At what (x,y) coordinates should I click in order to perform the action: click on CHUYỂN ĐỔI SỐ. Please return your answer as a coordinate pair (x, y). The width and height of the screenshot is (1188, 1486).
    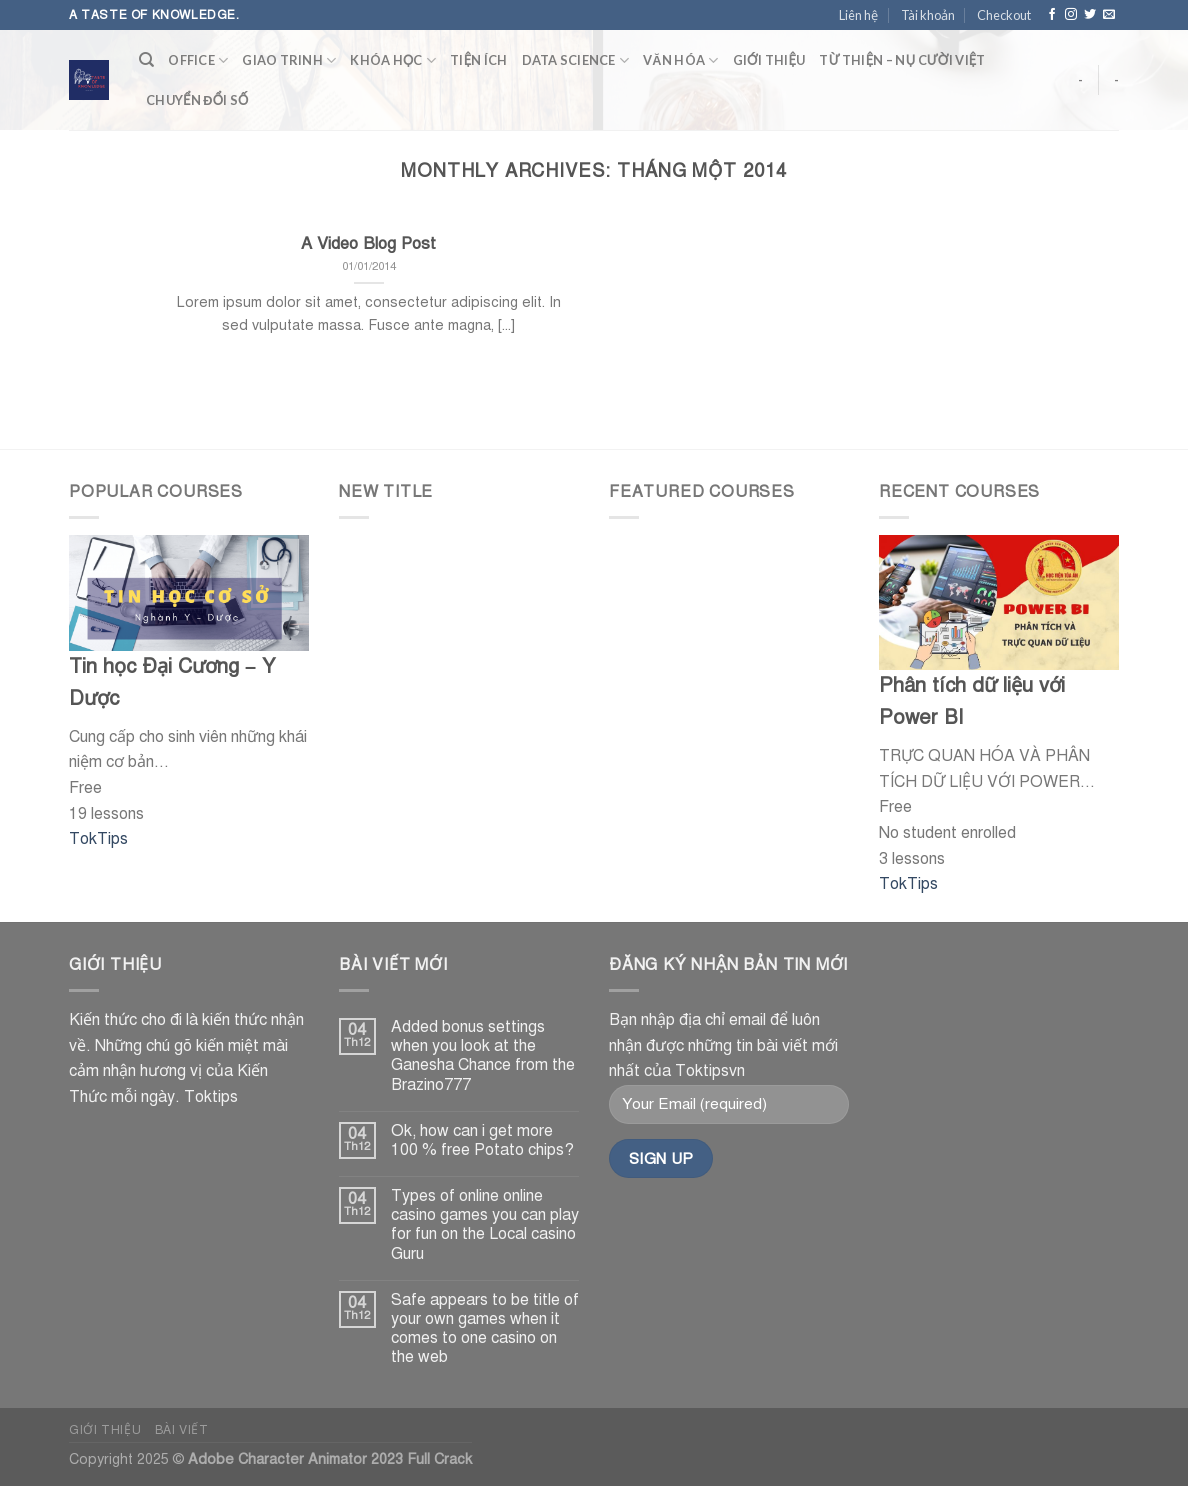
    Looking at the image, I should click on (197, 100).